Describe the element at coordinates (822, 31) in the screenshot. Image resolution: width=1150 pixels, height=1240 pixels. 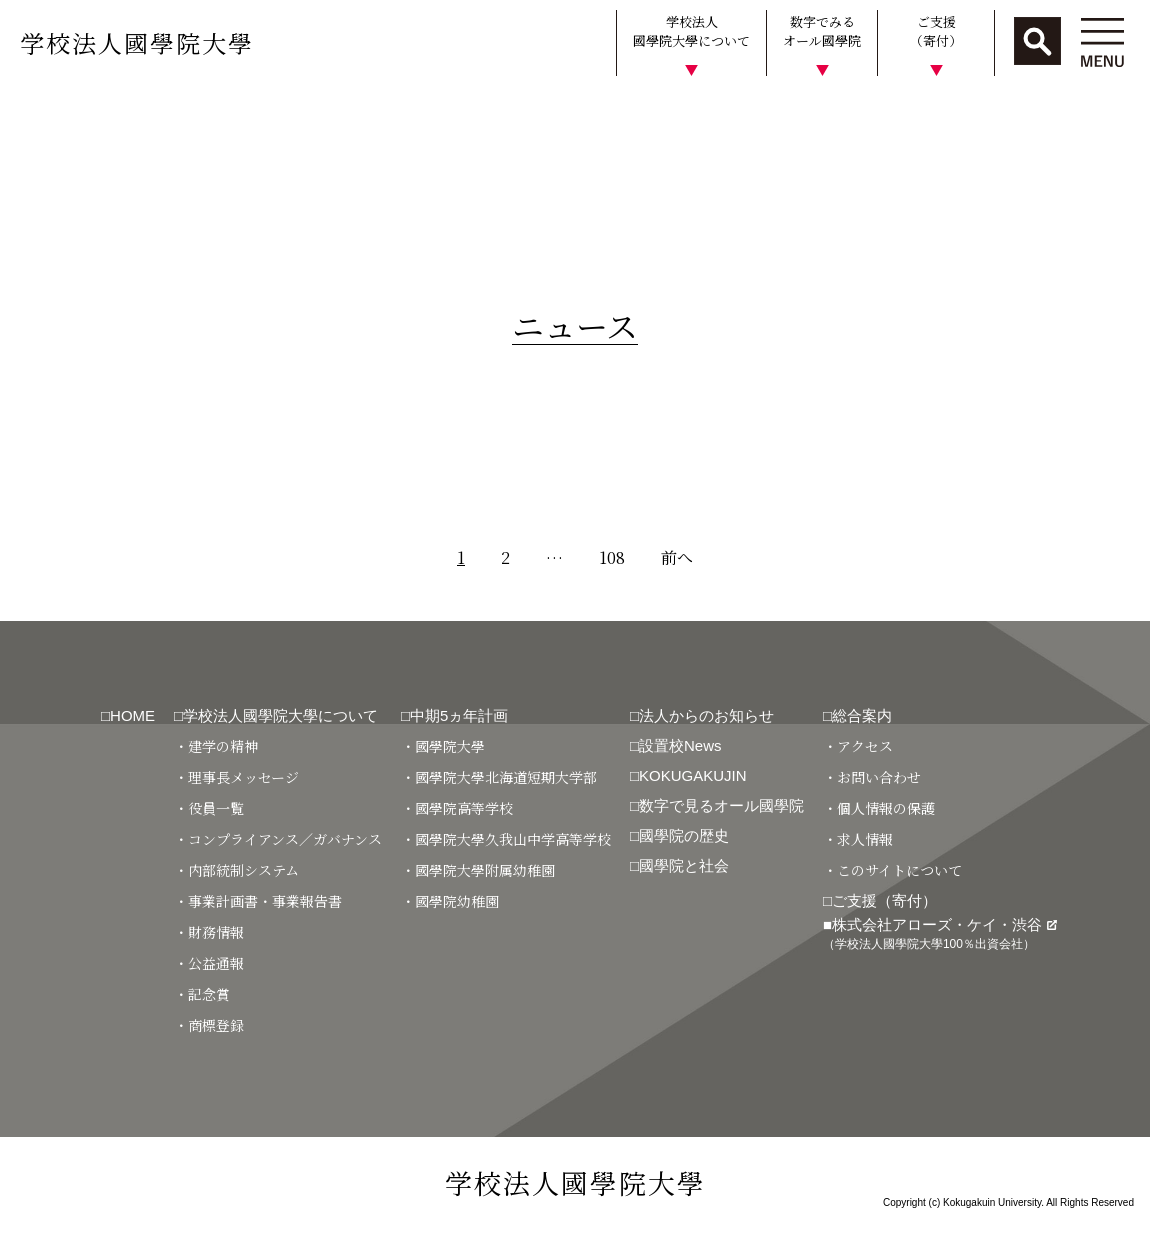
I see `数字でみるオール國學院` at that location.